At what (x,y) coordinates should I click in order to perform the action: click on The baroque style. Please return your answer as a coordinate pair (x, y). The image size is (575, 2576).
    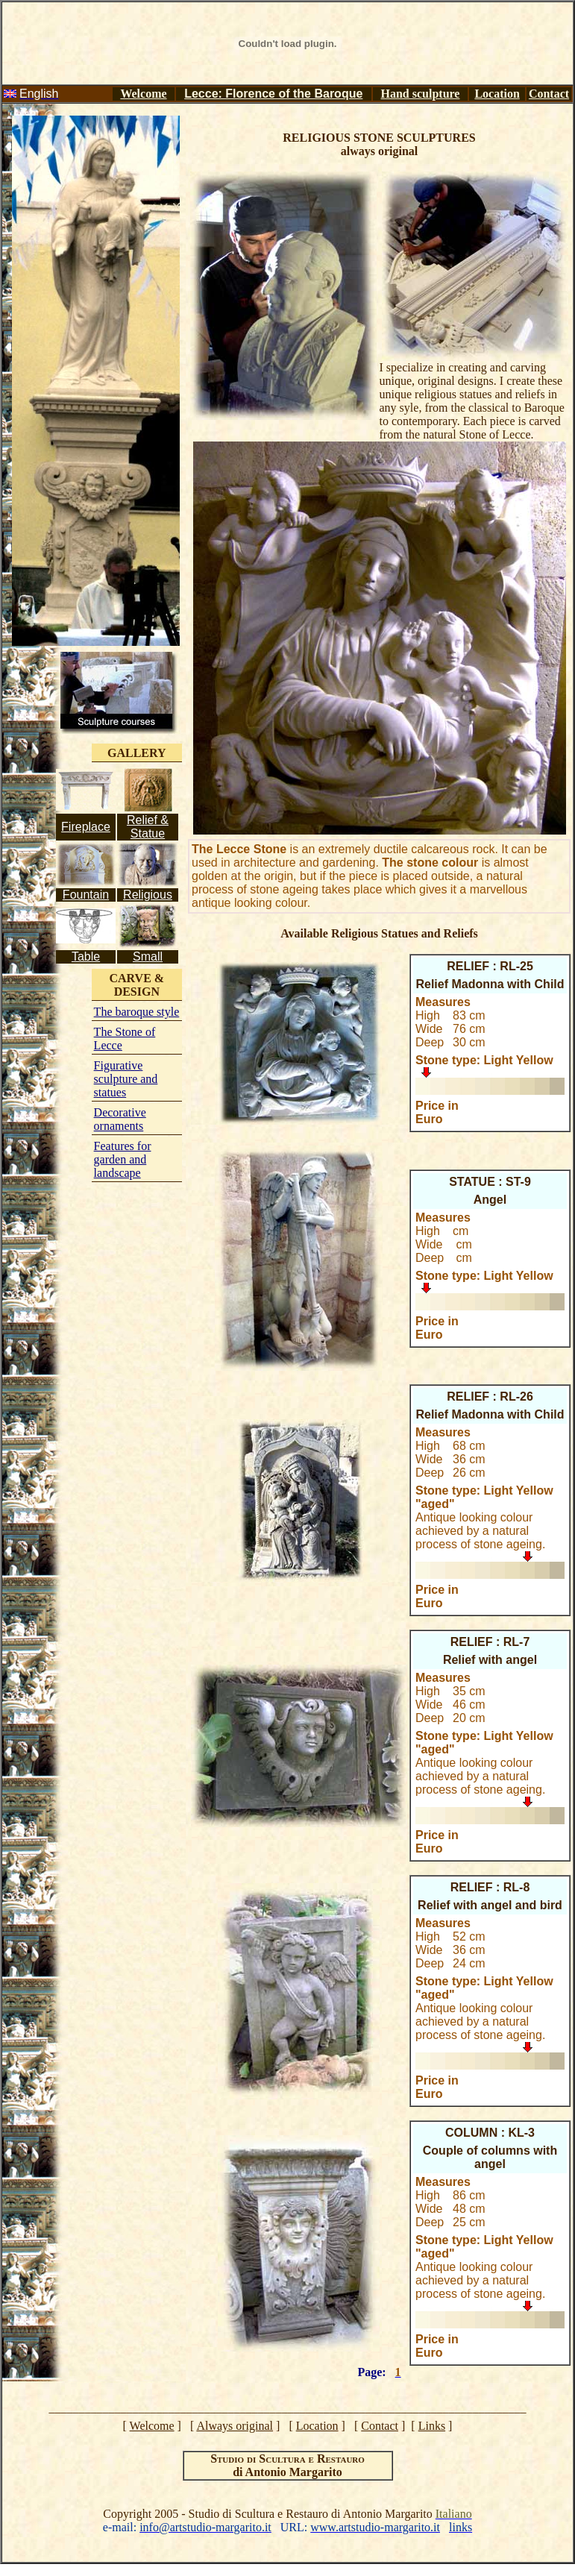
    Looking at the image, I should click on (137, 1011).